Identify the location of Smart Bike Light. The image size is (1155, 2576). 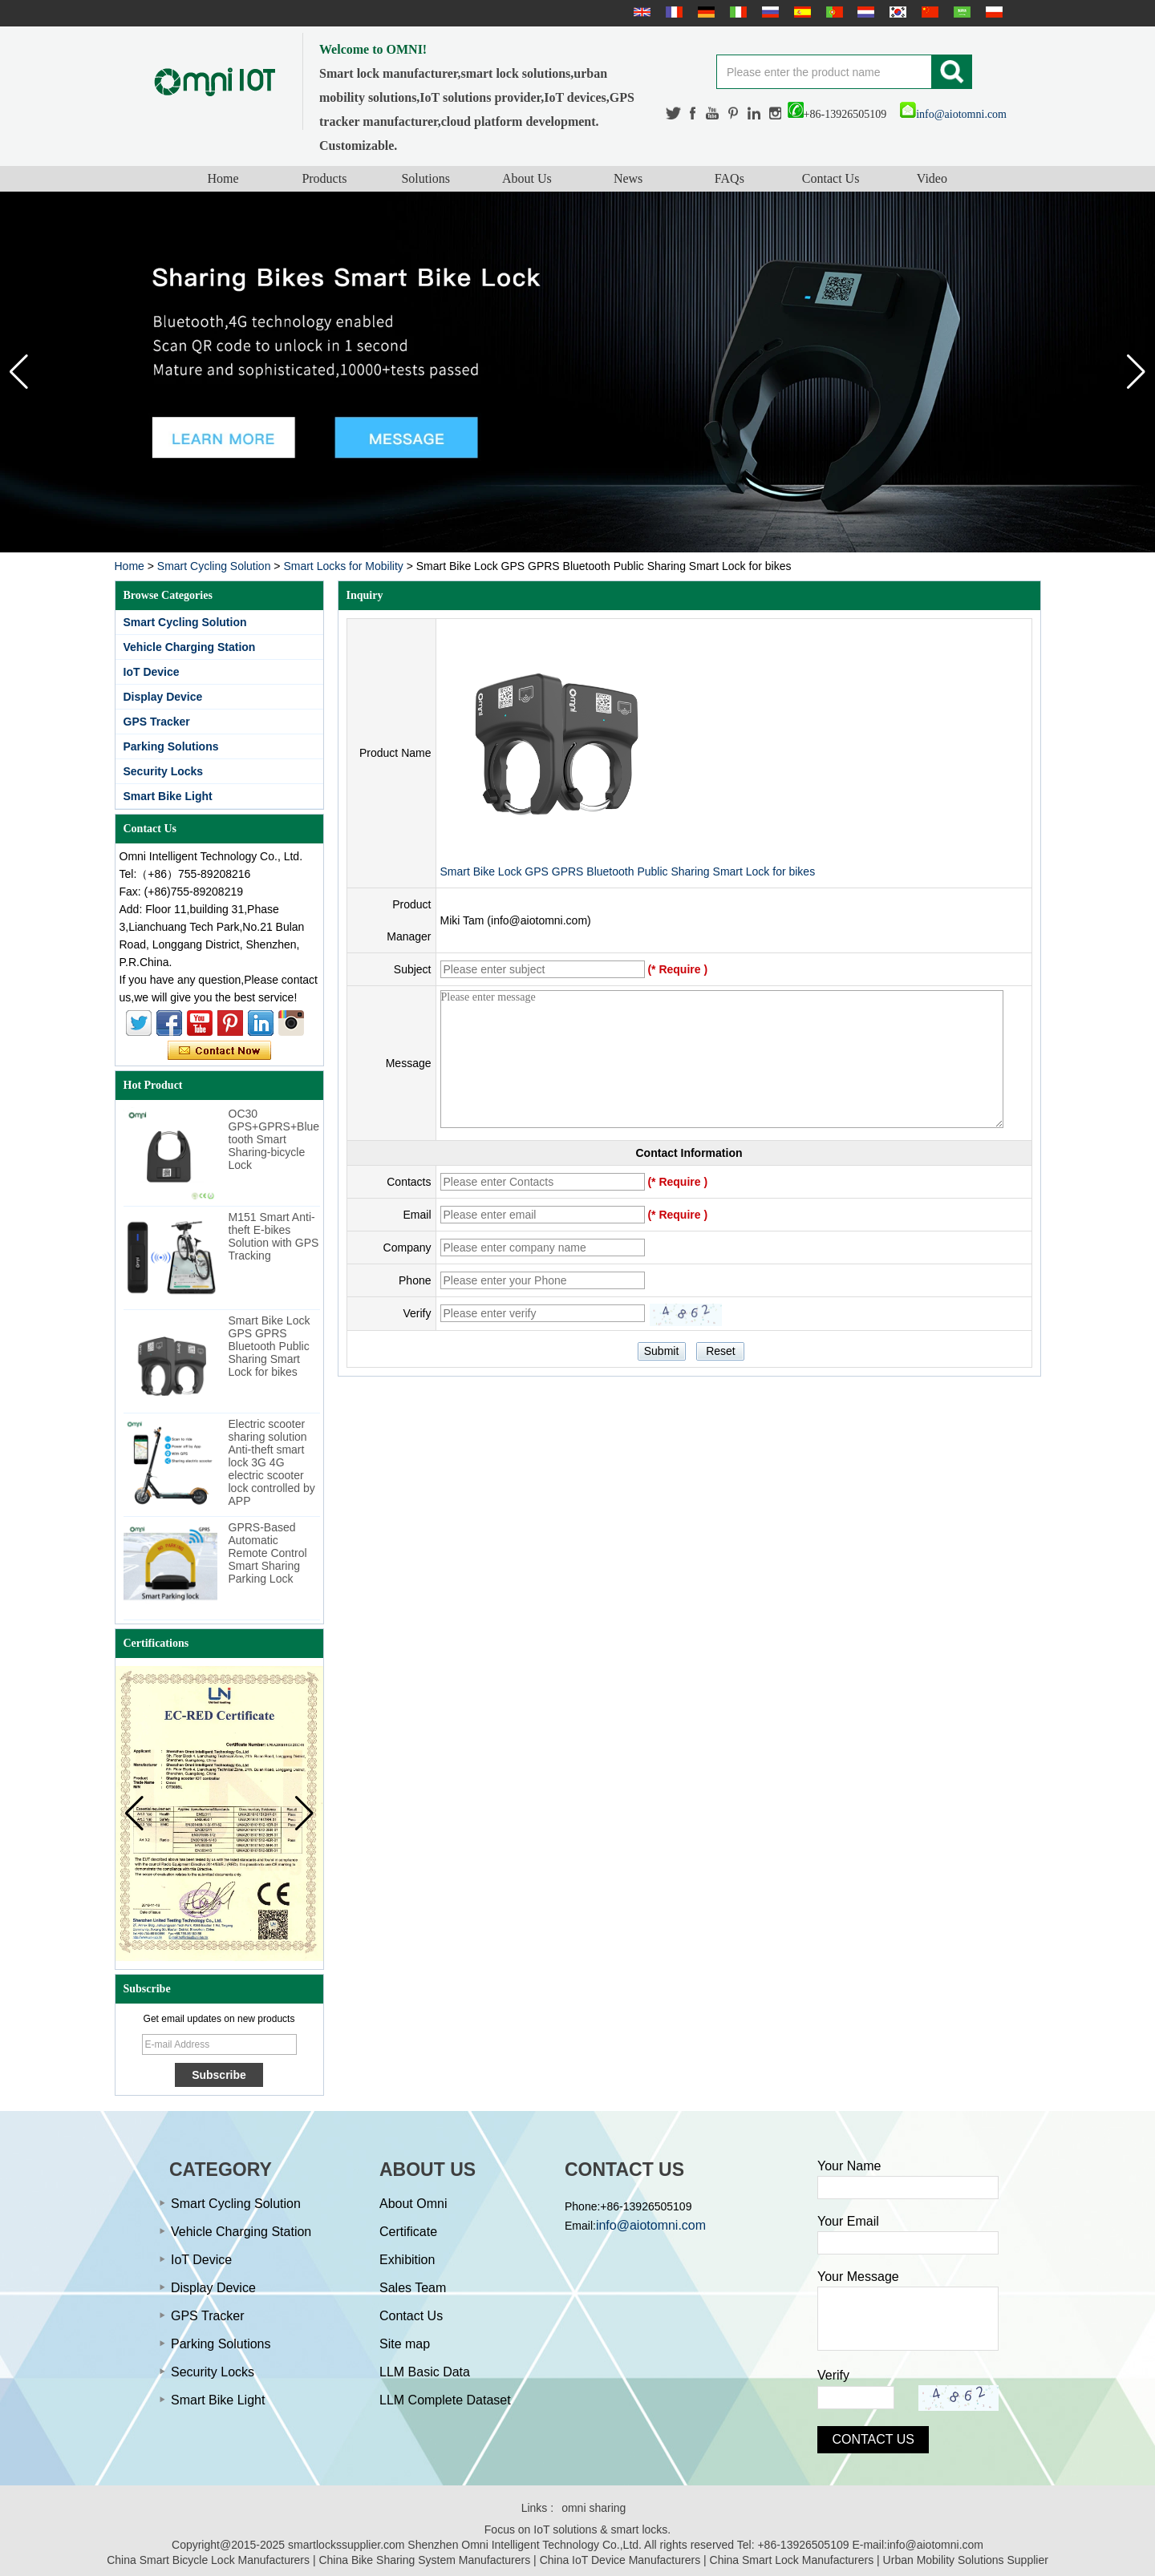
(168, 796).